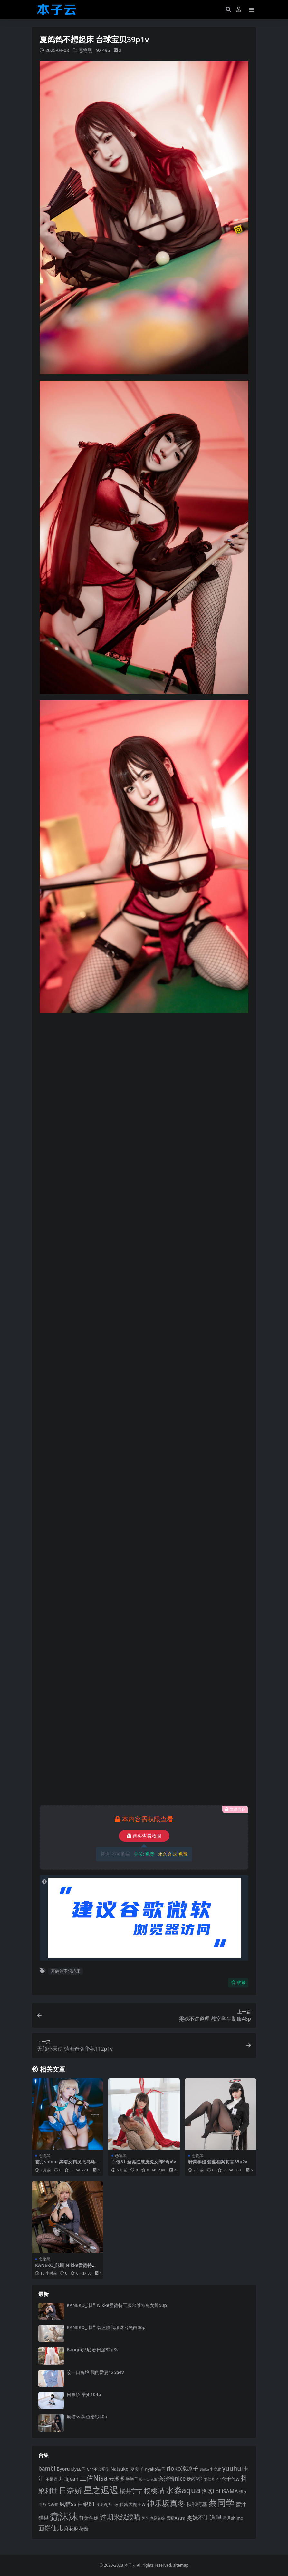  Describe the element at coordinates (144, 1836) in the screenshot. I see `购买查看权限` at that location.